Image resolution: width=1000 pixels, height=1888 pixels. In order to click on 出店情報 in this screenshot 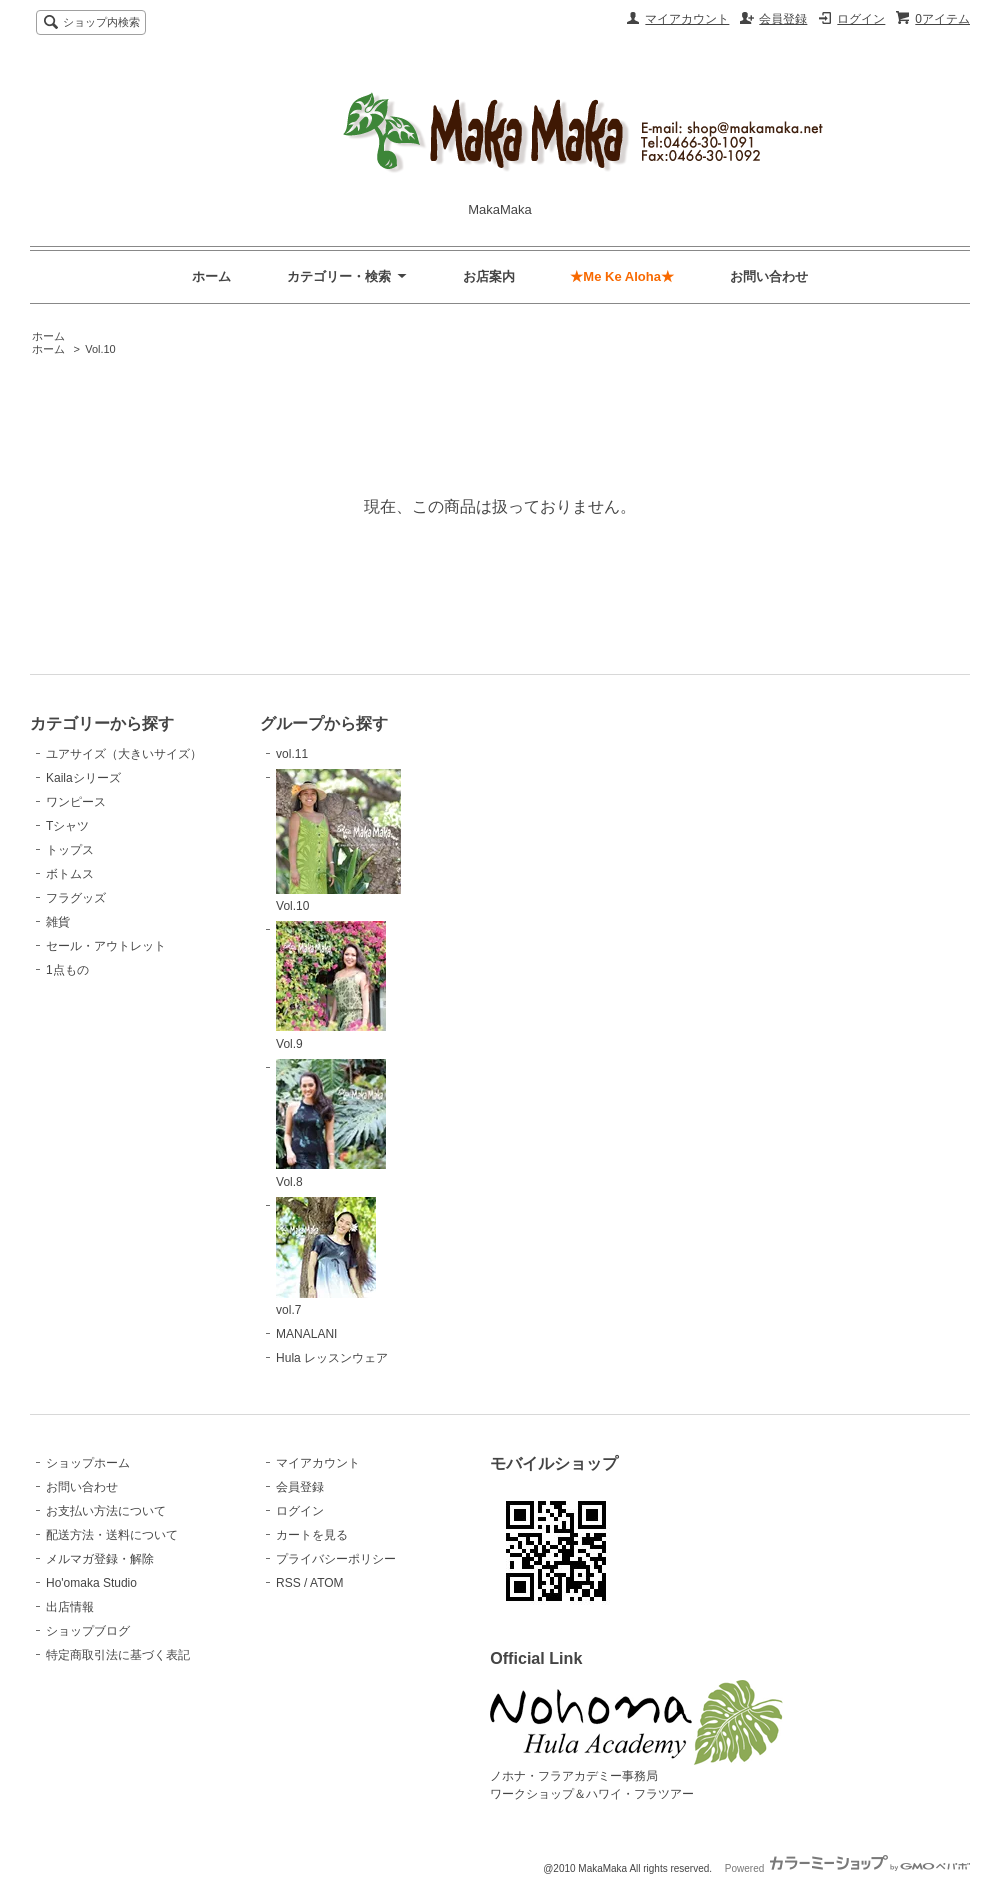, I will do `click(70, 1607)`.